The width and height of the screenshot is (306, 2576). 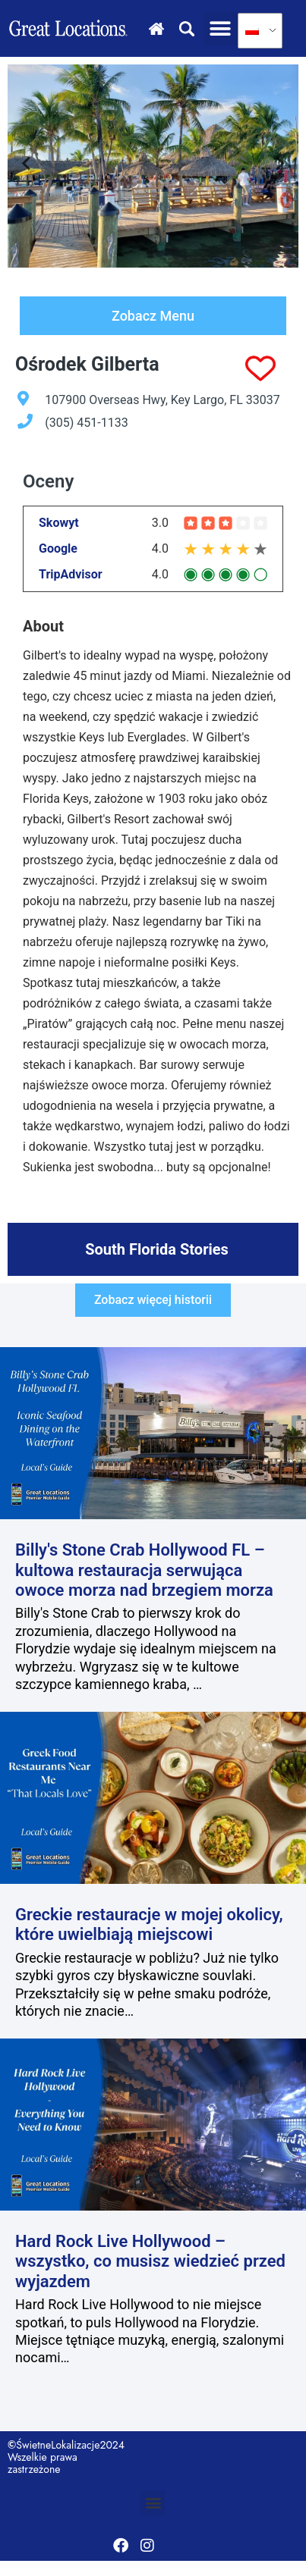 I want to click on Google, so click(x=58, y=549).